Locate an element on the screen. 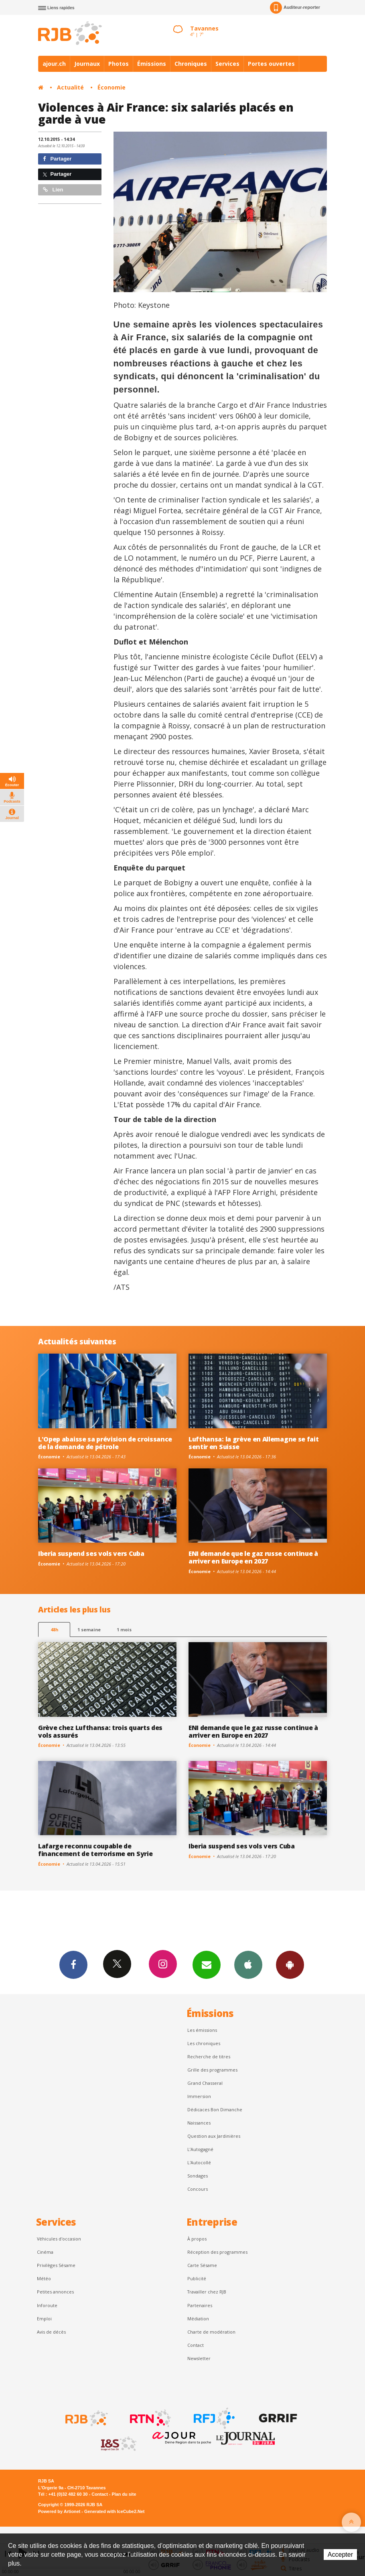 The width and height of the screenshot is (365, 2576). Question aux Jardinières is located at coordinates (213, 2136).